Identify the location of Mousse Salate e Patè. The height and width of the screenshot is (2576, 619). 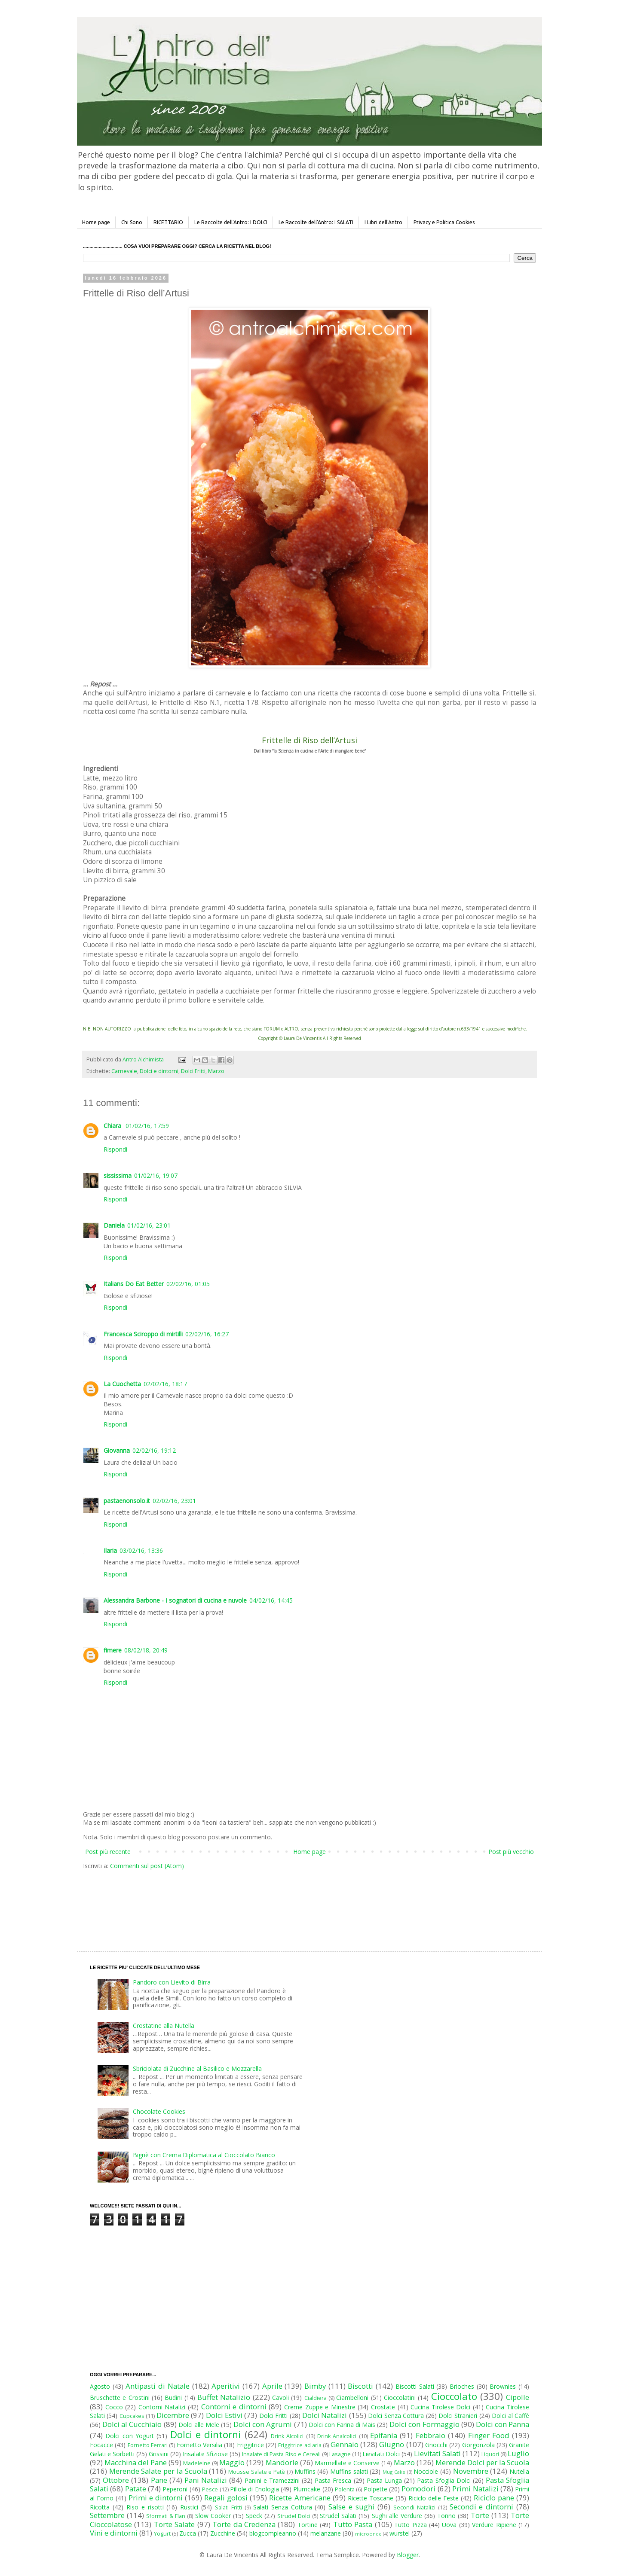
(256, 2471).